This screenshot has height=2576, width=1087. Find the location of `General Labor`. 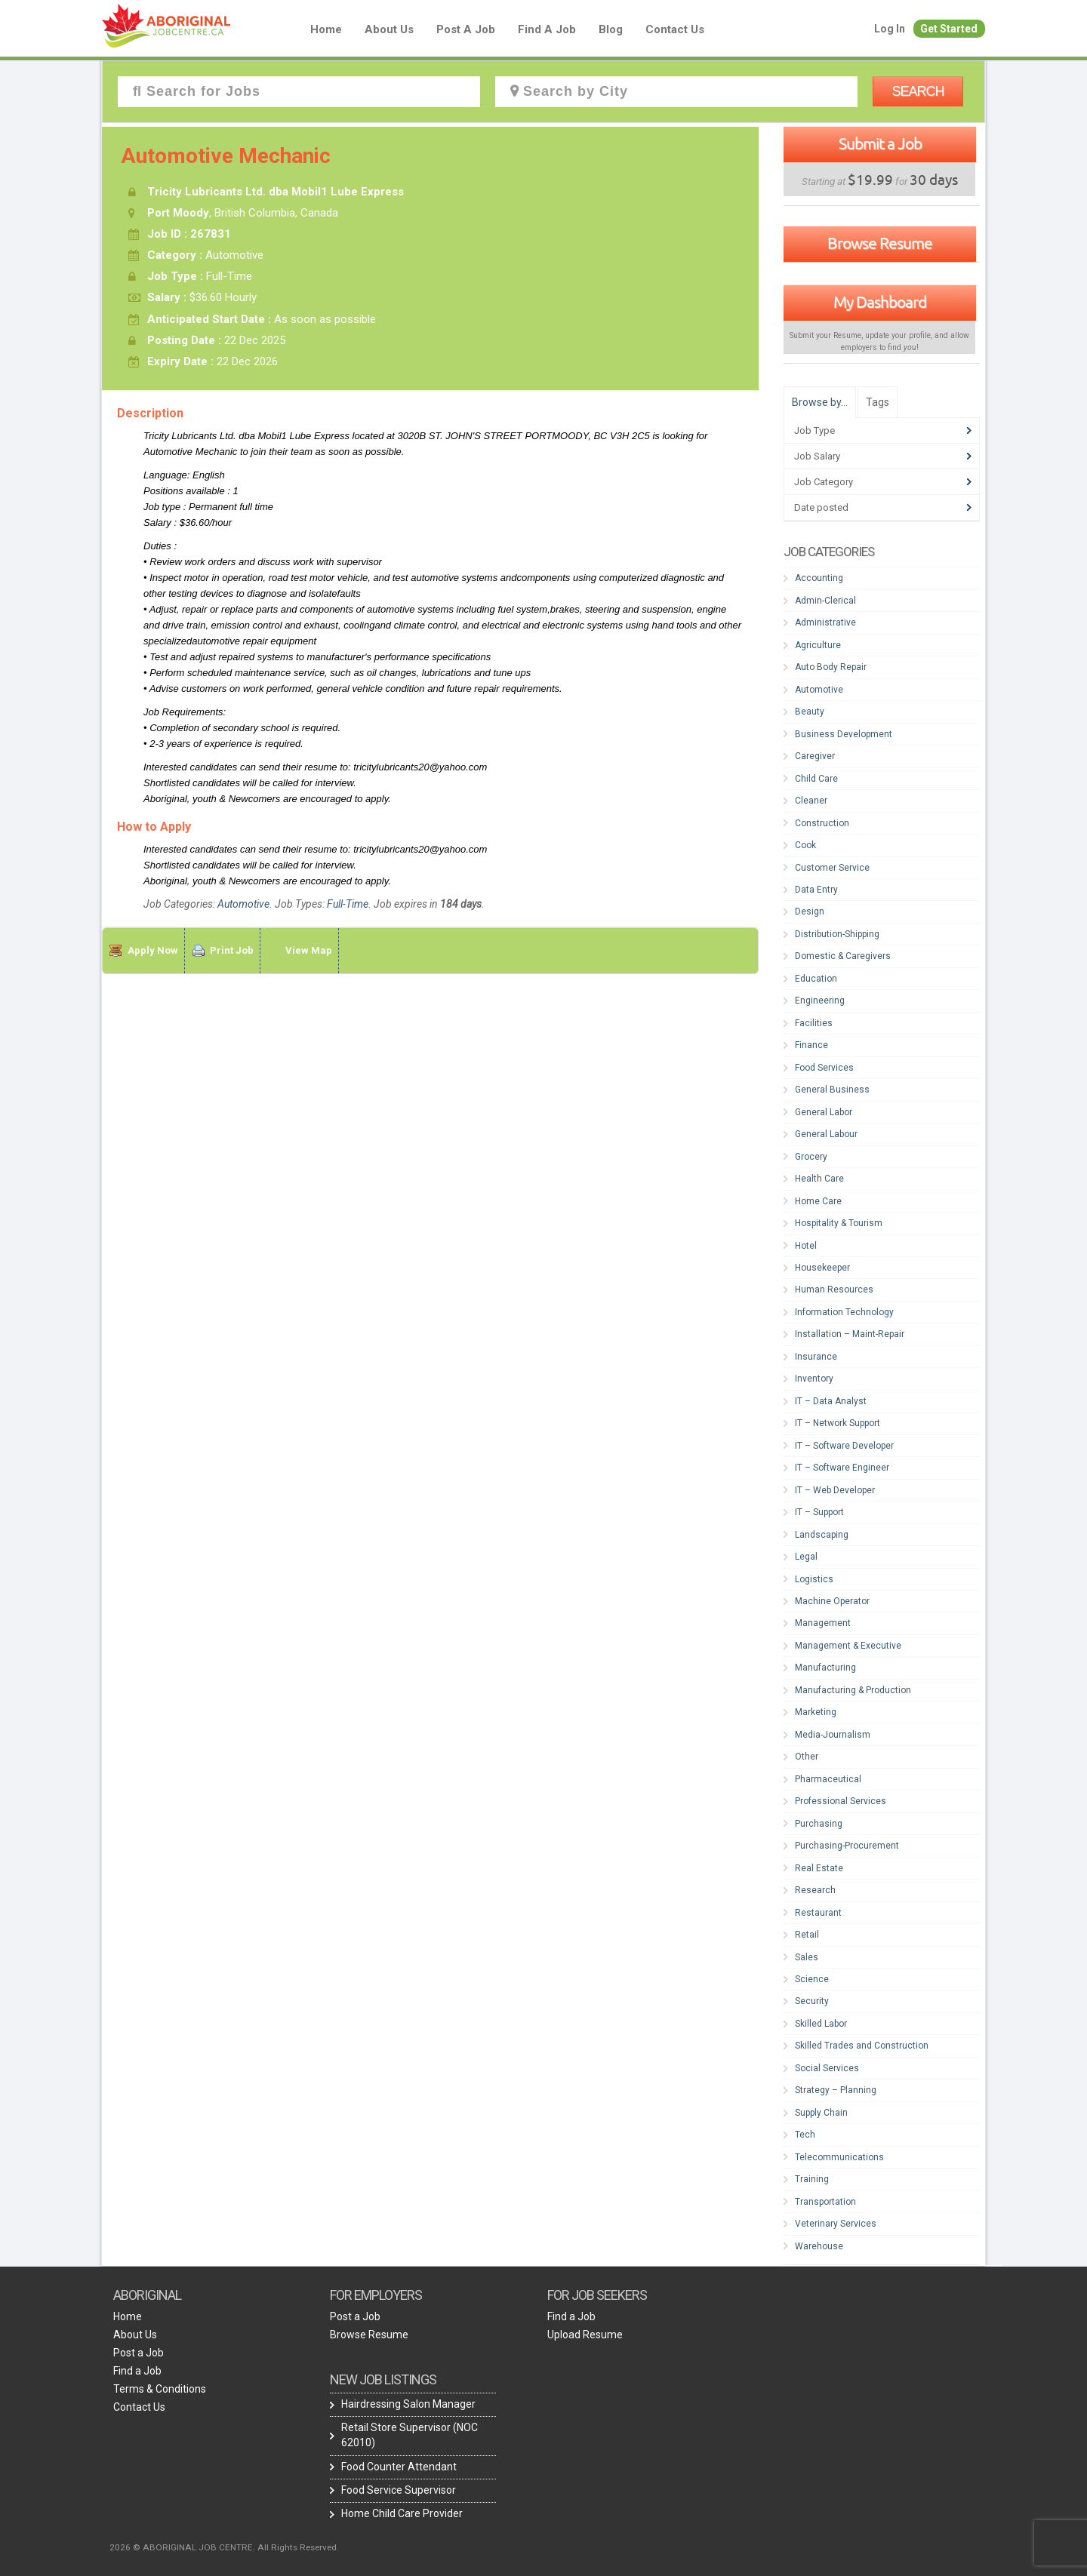

General Labor is located at coordinates (823, 1112).